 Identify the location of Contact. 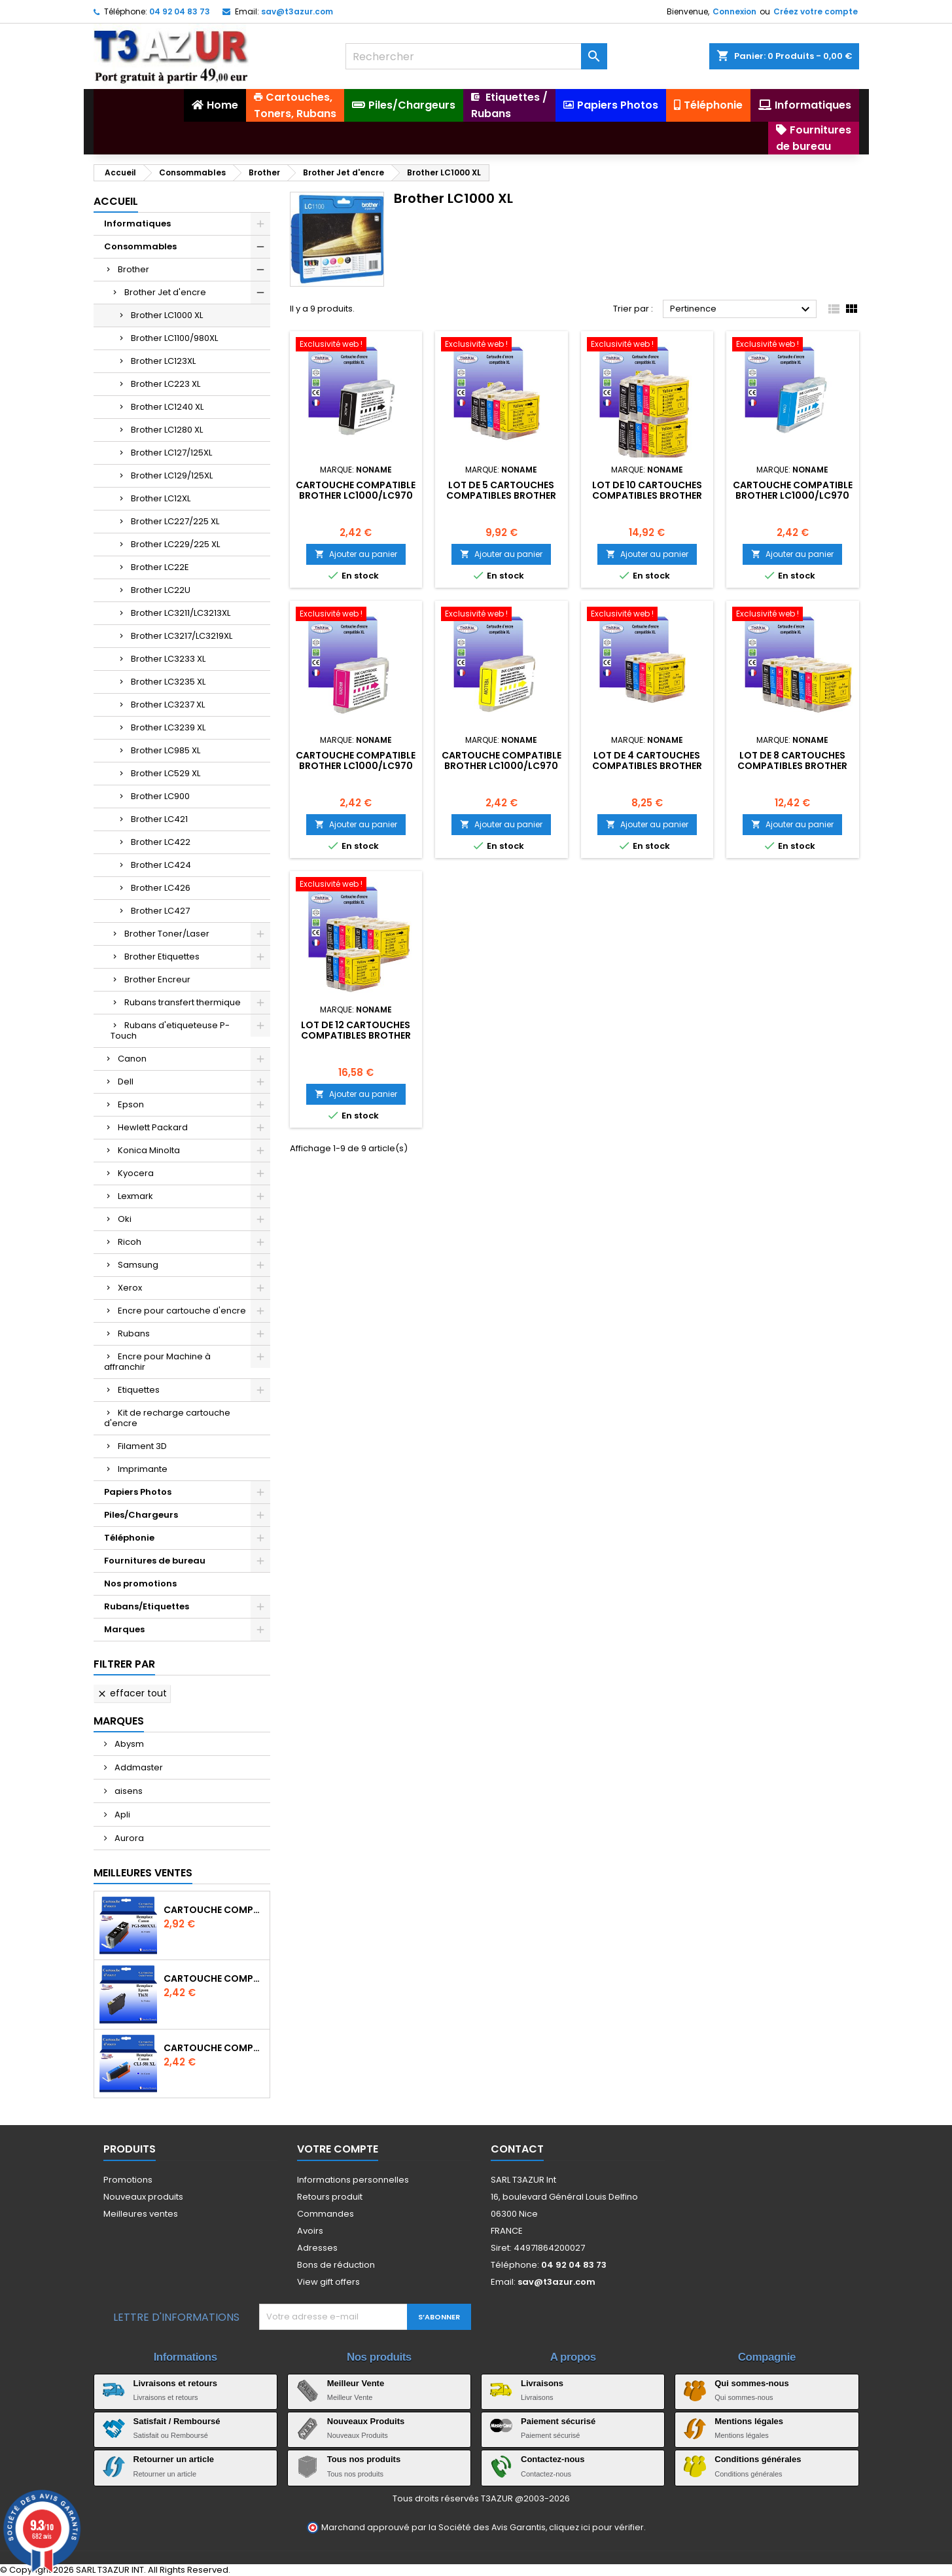
(517, 2148).